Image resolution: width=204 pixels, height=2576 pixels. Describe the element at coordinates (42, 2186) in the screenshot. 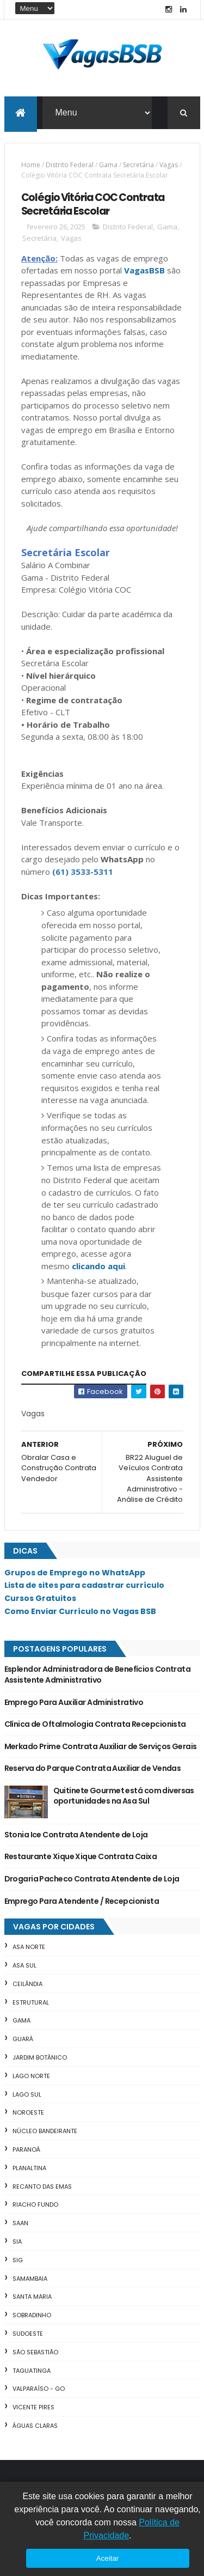

I see `Recanto das Emas` at that location.